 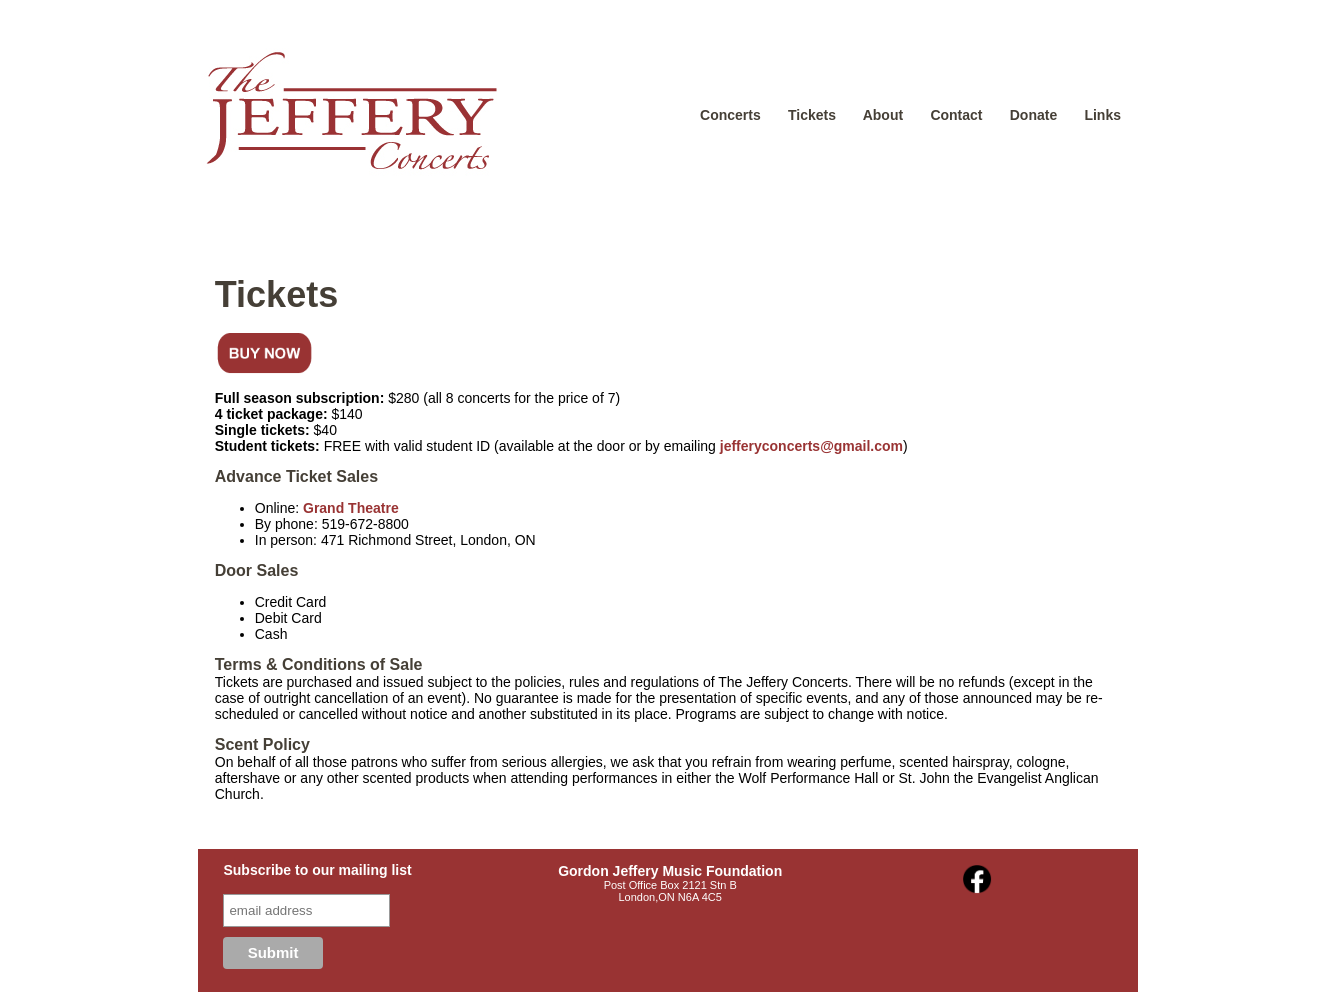 I want to click on Concerts, so click(x=730, y=115).